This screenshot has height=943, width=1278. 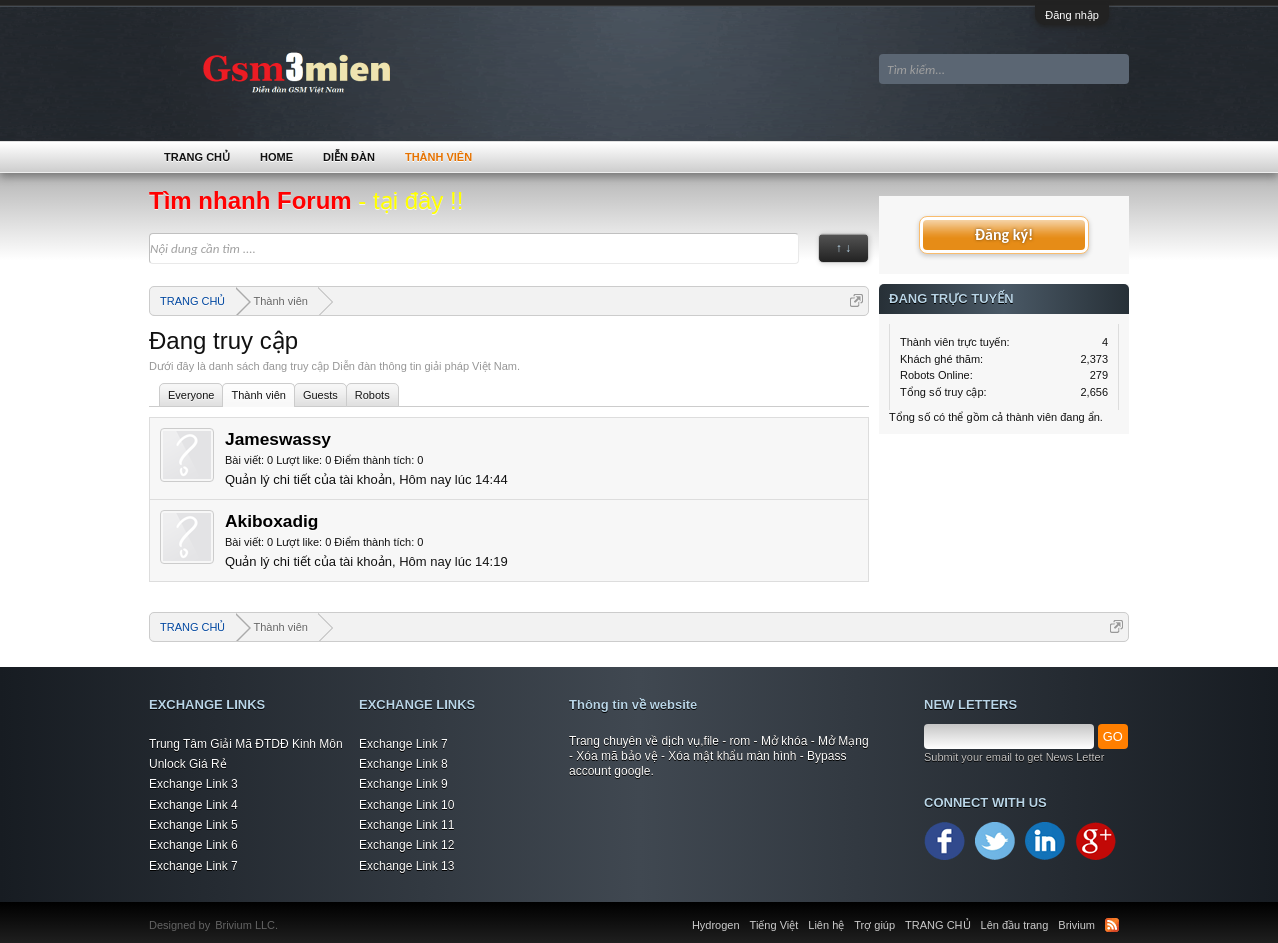 What do you see at coordinates (193, 805) in the screenshot?
I see `Exchange Link 4` at bounding box center [193, 805].